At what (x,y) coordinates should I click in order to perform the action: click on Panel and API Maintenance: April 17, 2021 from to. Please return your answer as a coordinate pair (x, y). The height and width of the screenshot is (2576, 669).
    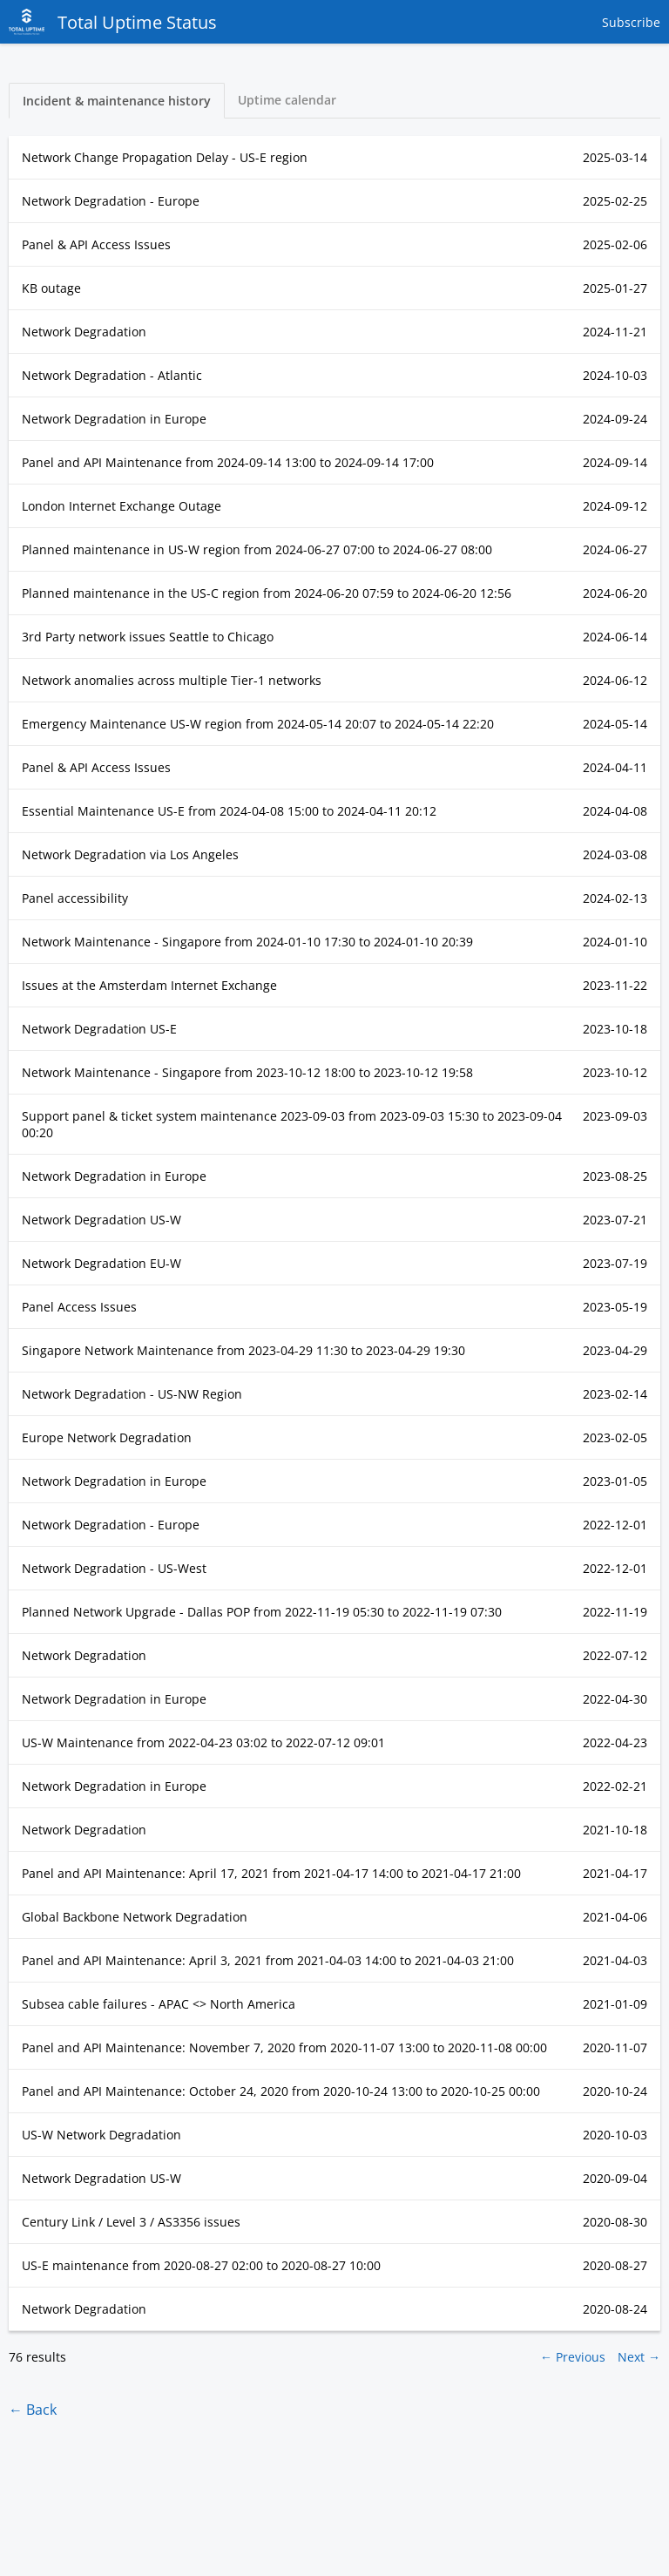
    Looking at the image, I should click on (271, 1873).